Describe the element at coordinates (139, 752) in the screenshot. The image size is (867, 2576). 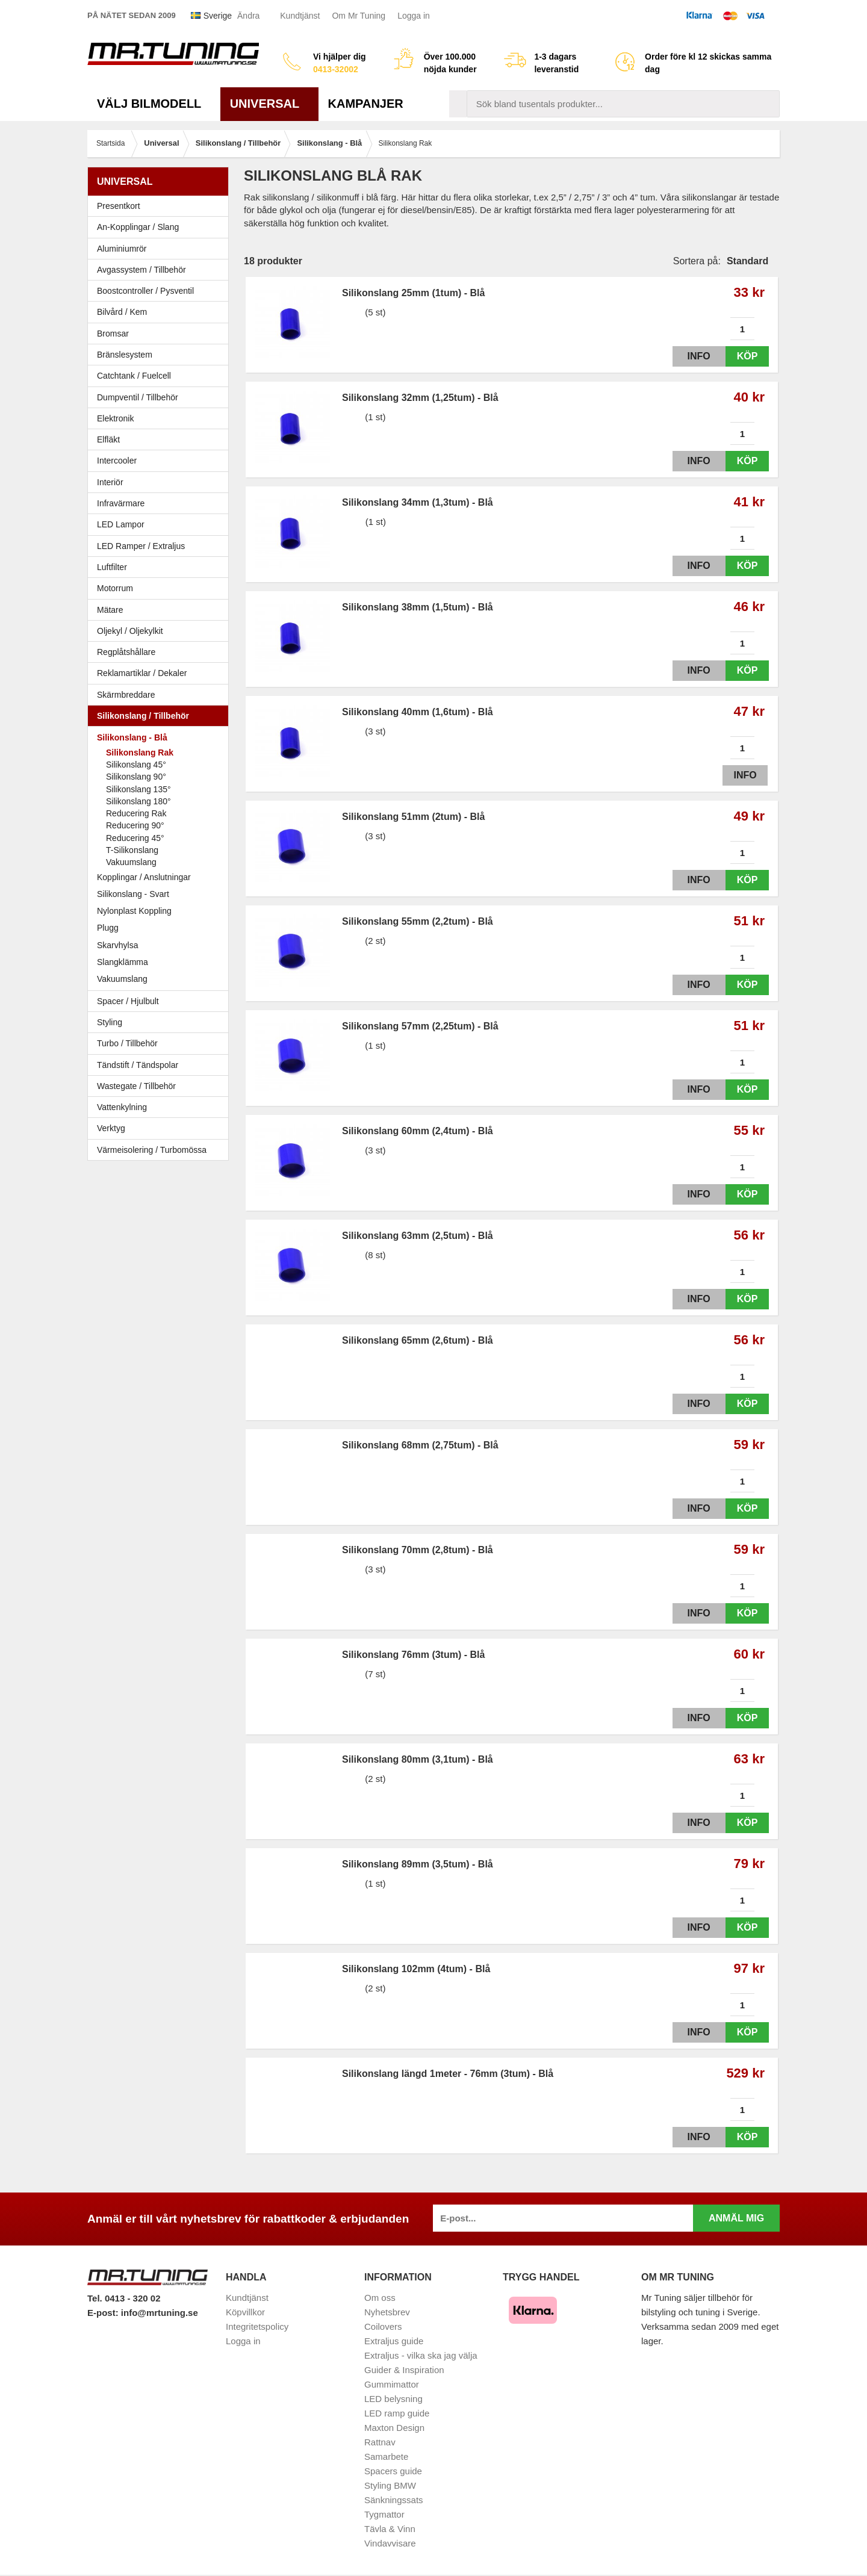
I see `Silikonslang Rak` at that location.